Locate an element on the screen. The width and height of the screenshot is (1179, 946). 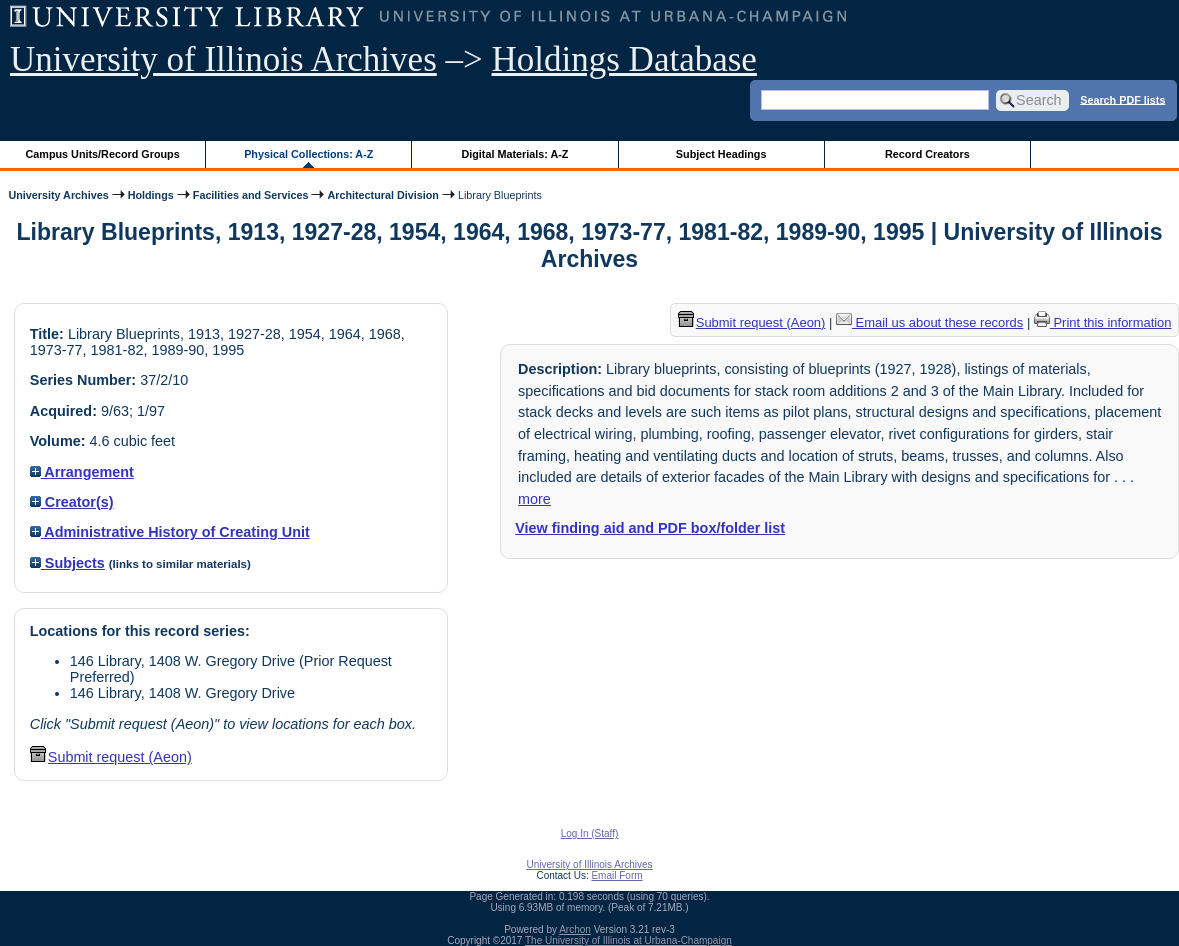
Record Creators is located at coordinates (927, 154).